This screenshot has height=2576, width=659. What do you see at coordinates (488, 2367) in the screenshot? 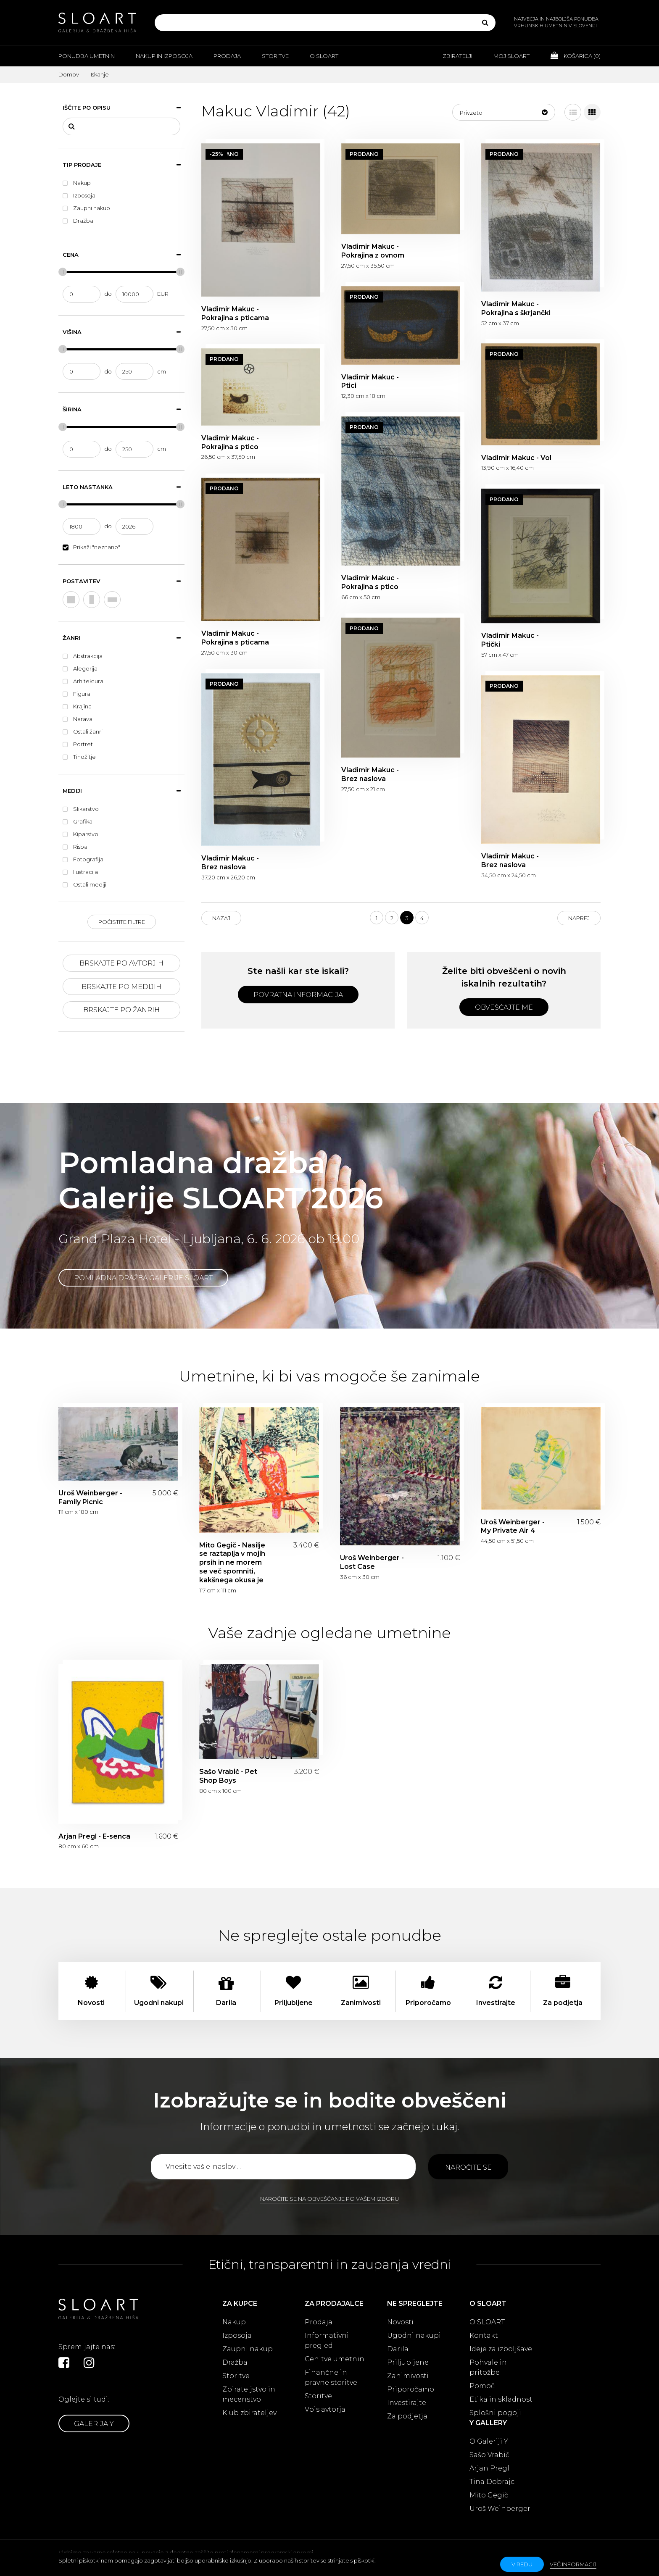
I see `Pohvale in pritožbe` at bounding box center [488, 2367].